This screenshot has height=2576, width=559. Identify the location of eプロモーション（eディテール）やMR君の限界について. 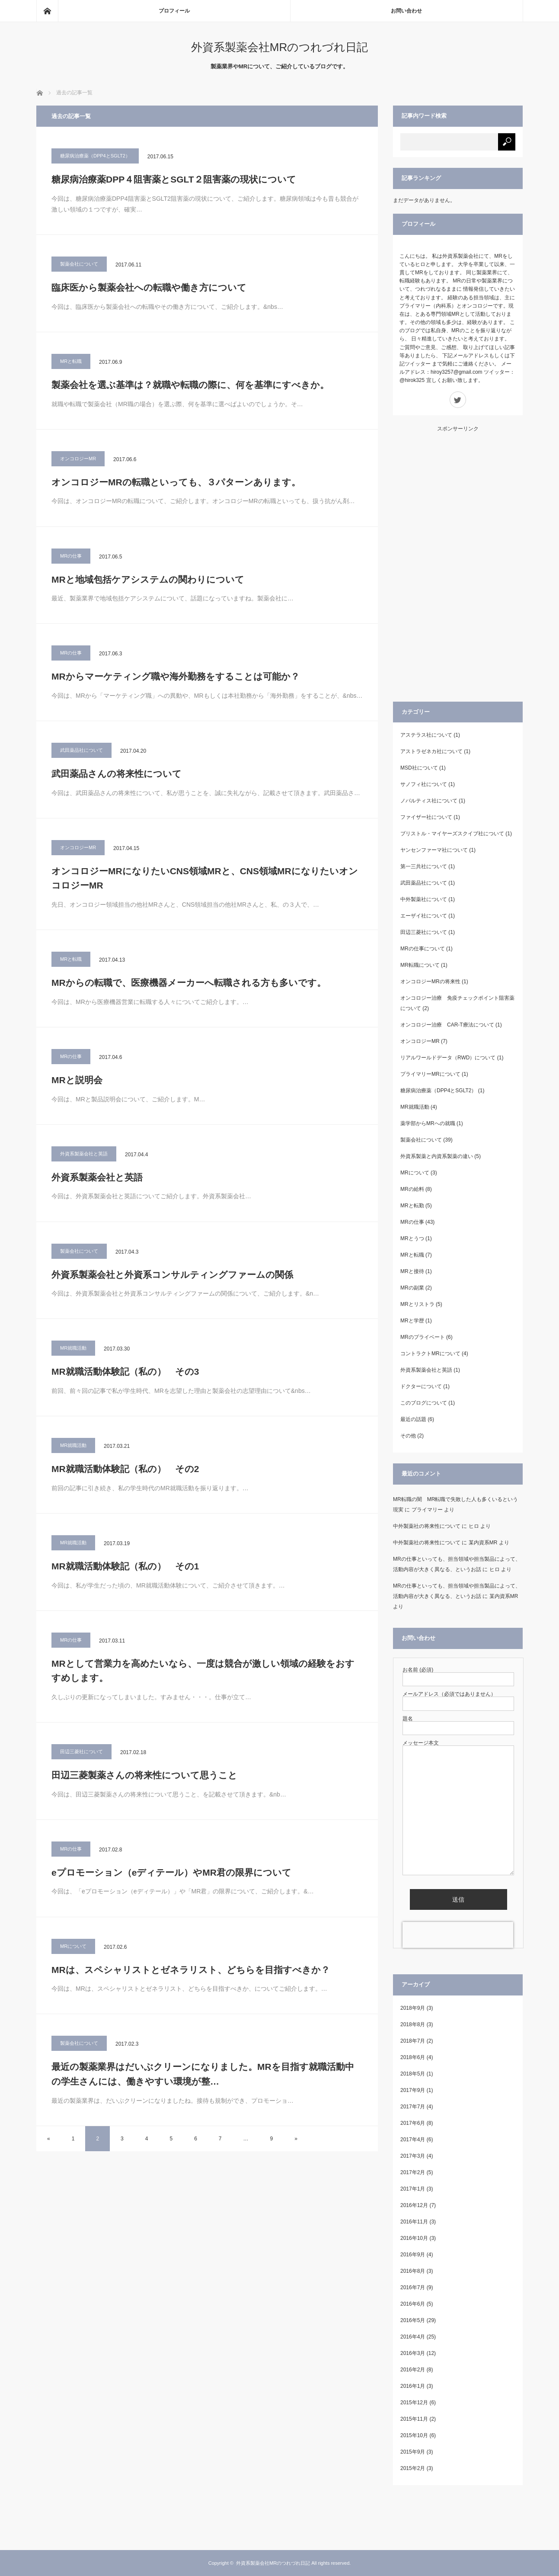
(171, 1872).